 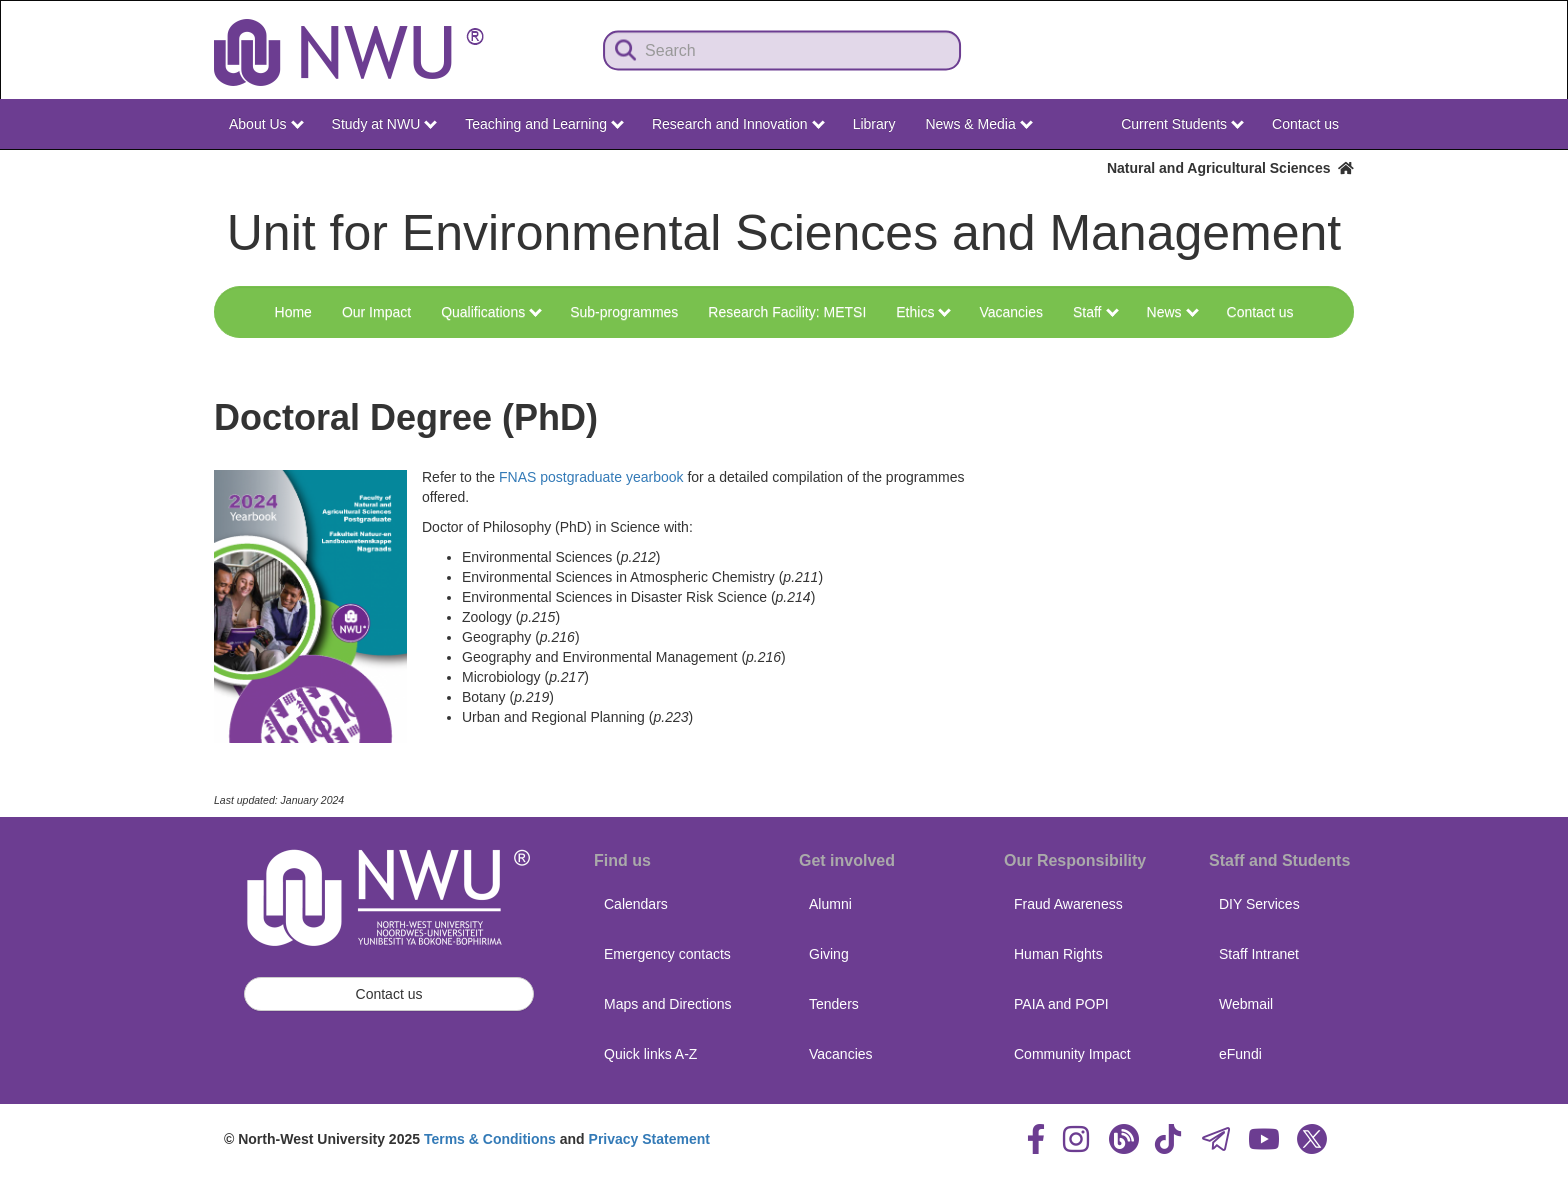 What do you see at coordinates (544, 124) in the screenshot?
I see `Teaching and Learning` at bounding box center [544, 124].